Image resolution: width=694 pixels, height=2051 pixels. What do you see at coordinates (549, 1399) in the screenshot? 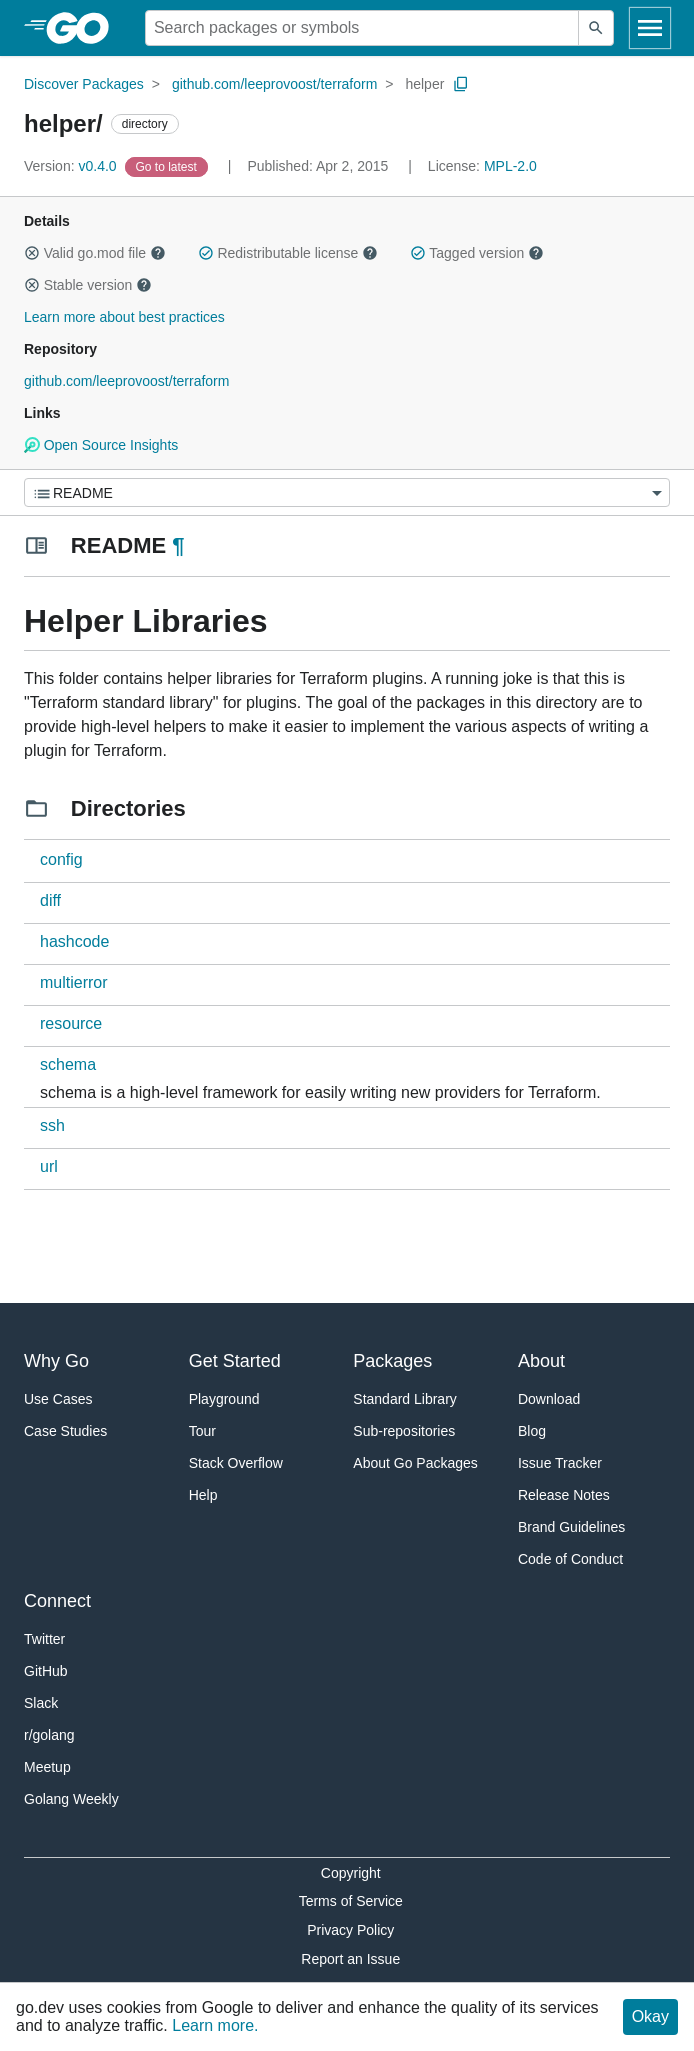
I see `Download` at bounding box center [549, 1399].